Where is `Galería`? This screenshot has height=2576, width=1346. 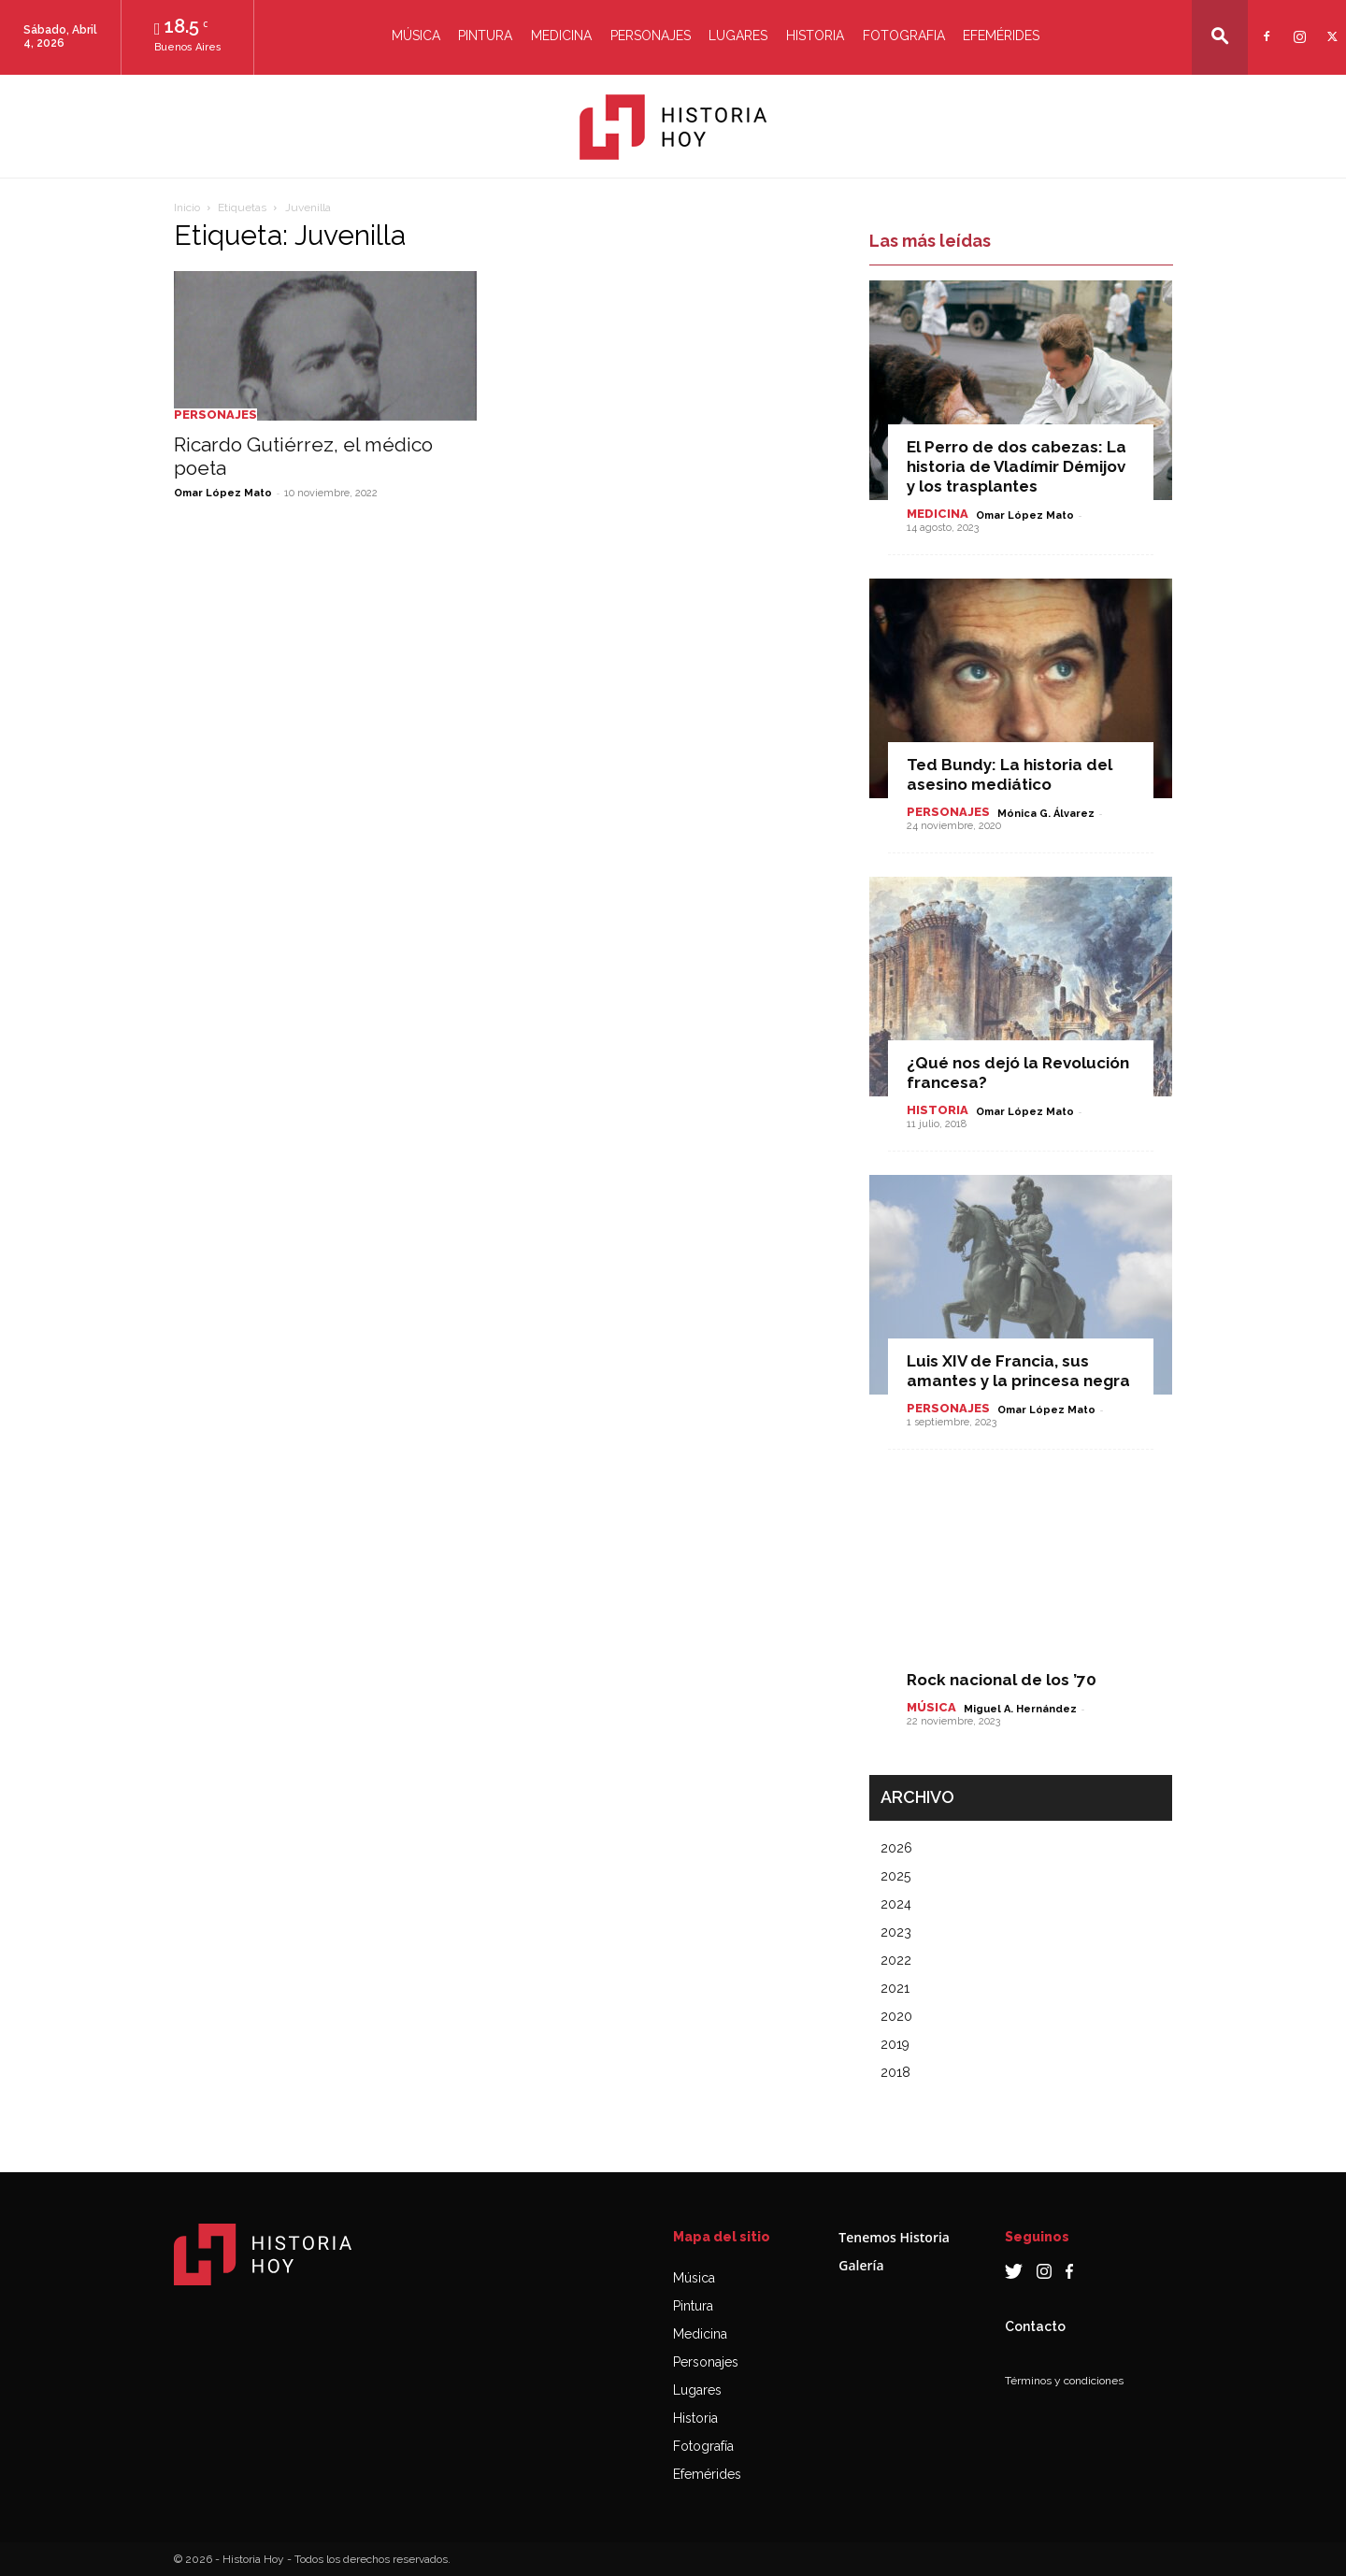 Galería is located at coordinates (860, 2265).